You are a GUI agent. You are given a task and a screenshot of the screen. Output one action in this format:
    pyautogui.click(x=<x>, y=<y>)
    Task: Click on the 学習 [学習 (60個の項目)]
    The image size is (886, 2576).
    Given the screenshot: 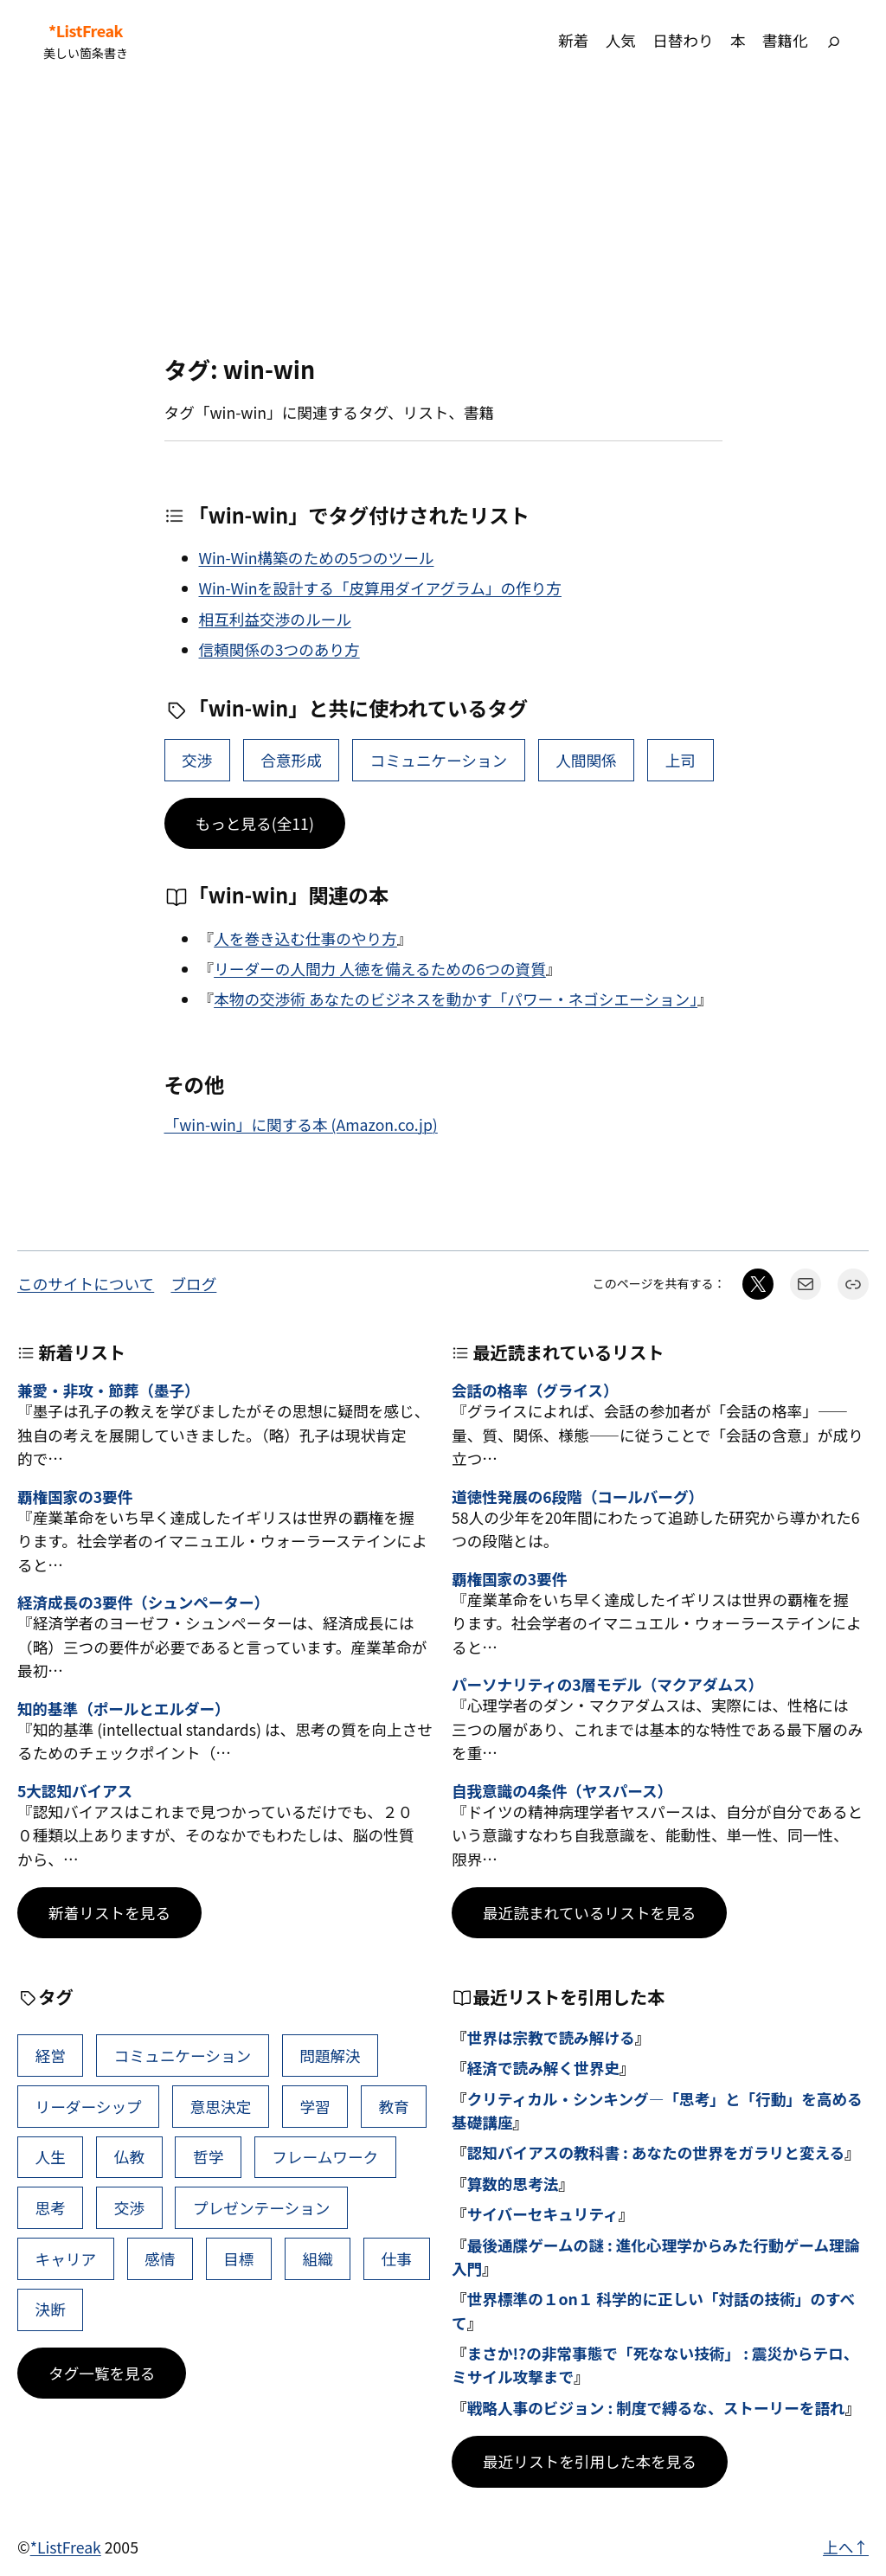 What is the action you would take?
    pyautogui.click(x=314, y=2106)
    